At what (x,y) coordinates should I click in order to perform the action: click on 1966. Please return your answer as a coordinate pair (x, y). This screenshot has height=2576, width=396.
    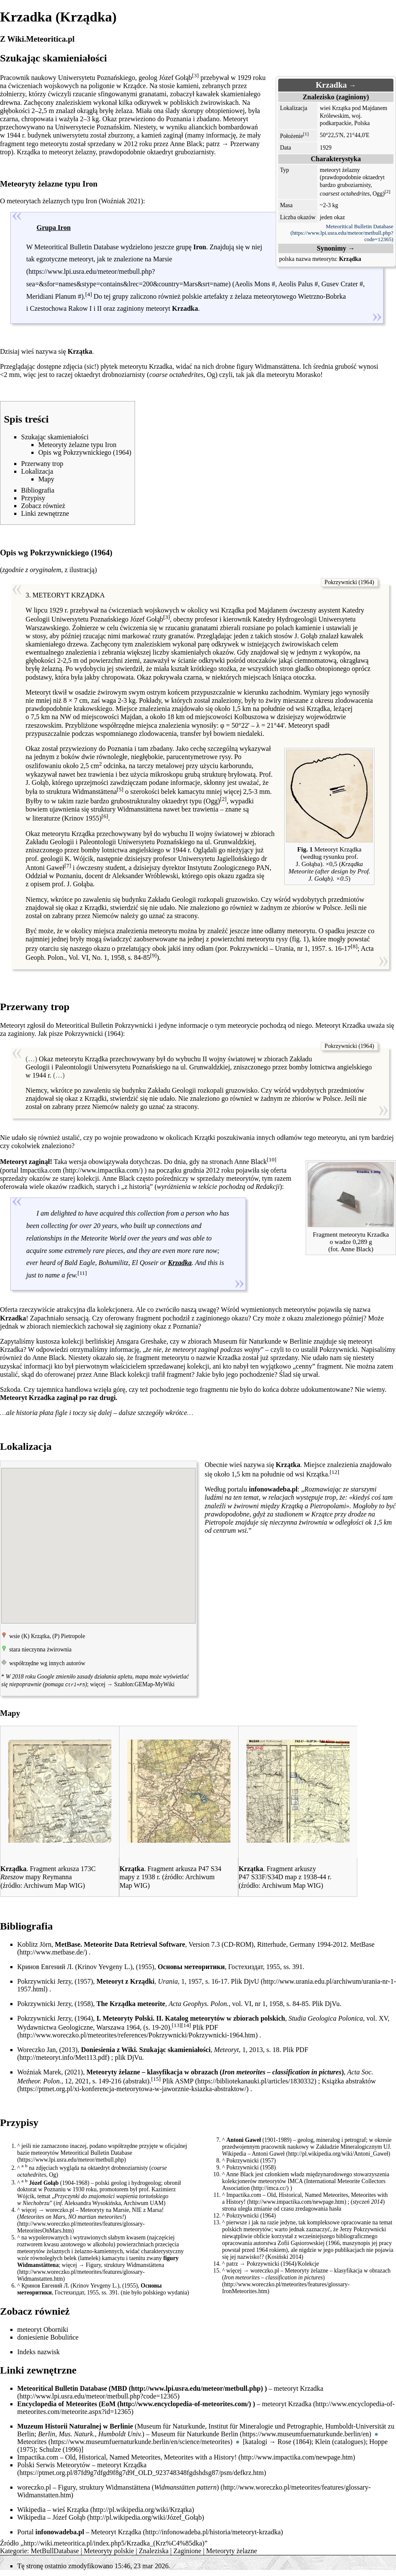
    Looking at the image, I should click on (334, 2242).